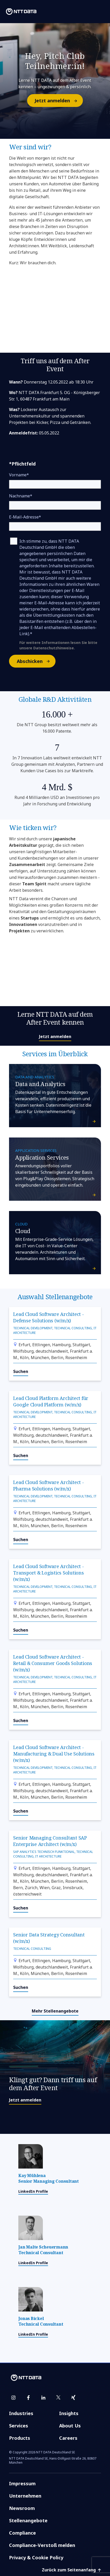 Image resolution: width=110 pixels, height=2576 pixels. I want to click on Abschicken, so click(36, 661).